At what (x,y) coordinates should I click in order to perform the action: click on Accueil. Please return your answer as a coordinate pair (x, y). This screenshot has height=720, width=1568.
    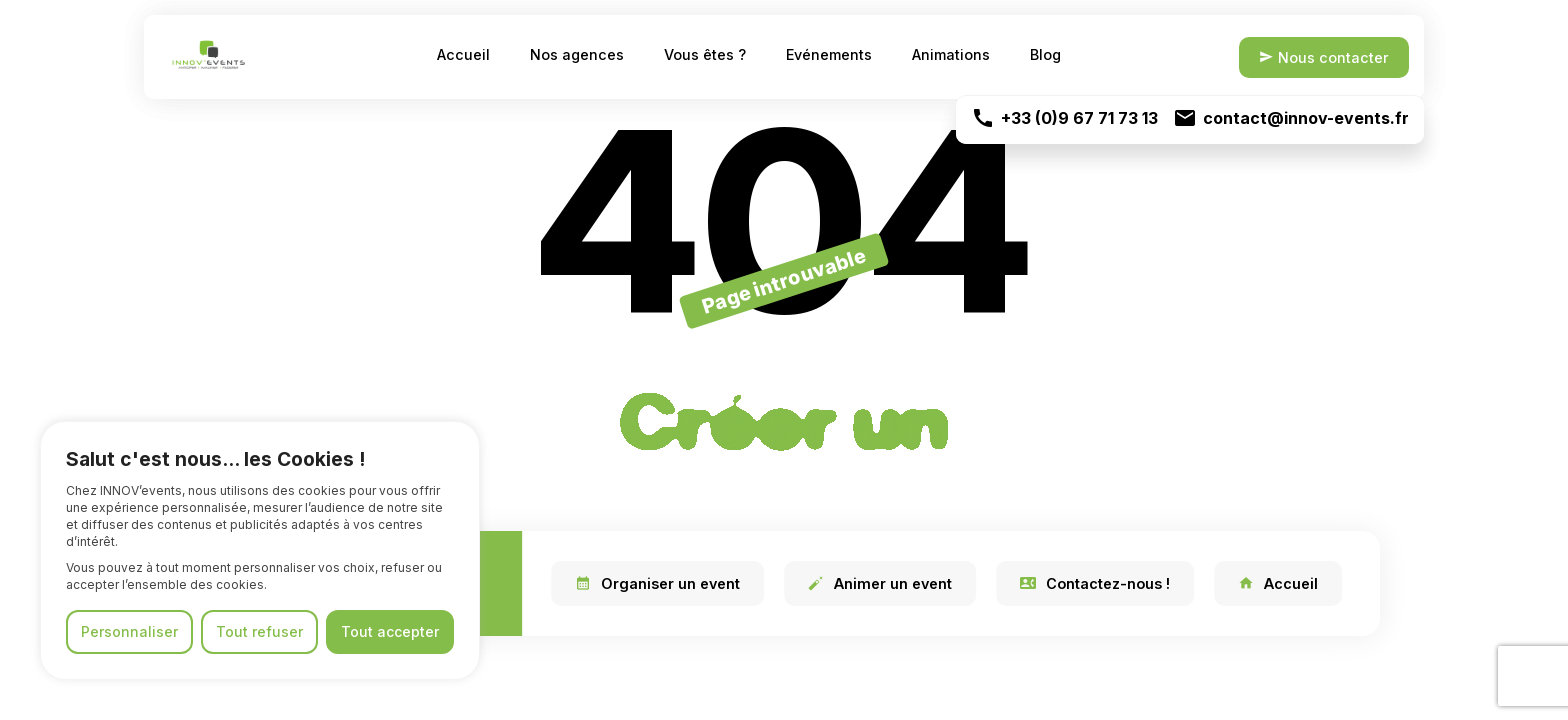
    Looking at the image, I should click on (463, 54).